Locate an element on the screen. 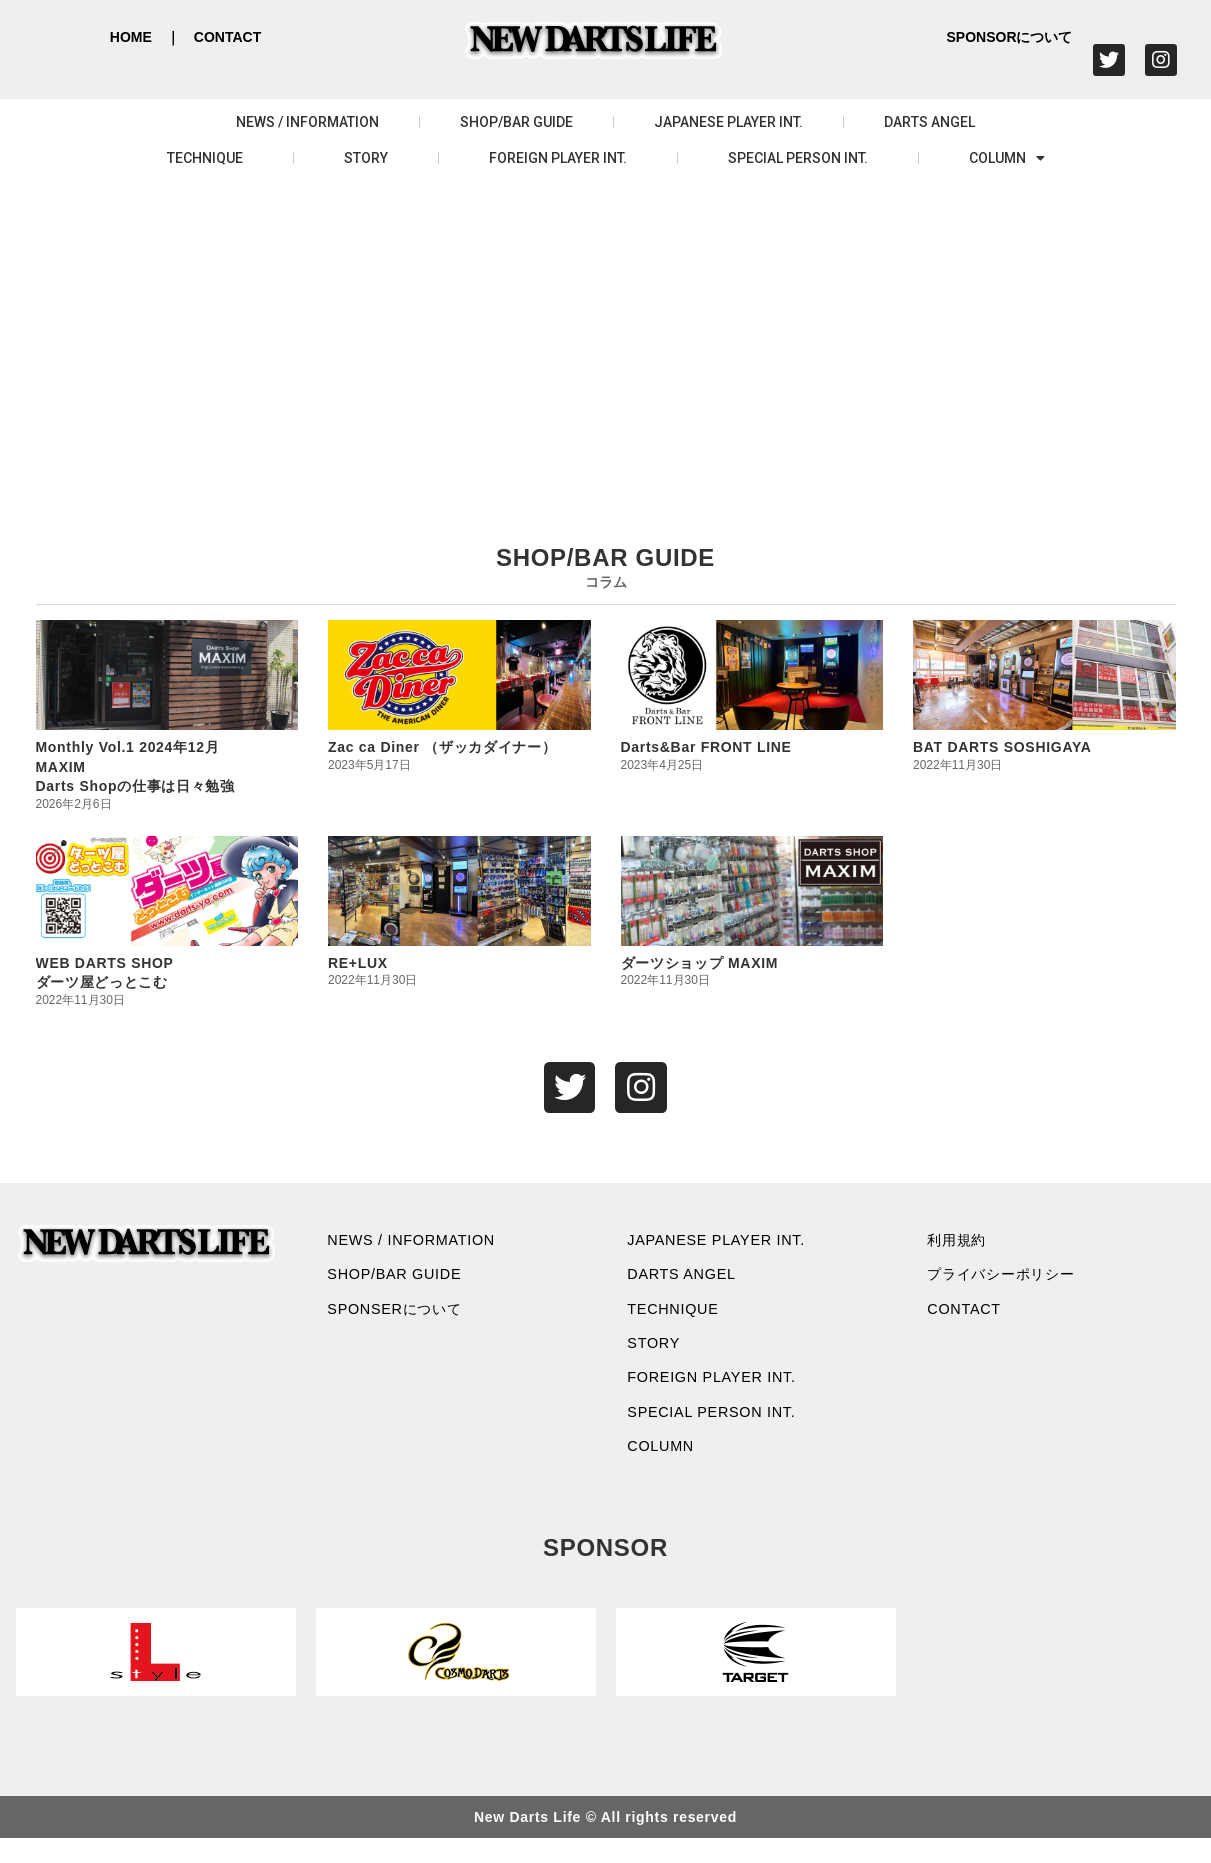 Image resolution: width=1211 pixels, height=1863 pixels. Darts&Bar FRONT LINE is located at coordinates (706, 747).